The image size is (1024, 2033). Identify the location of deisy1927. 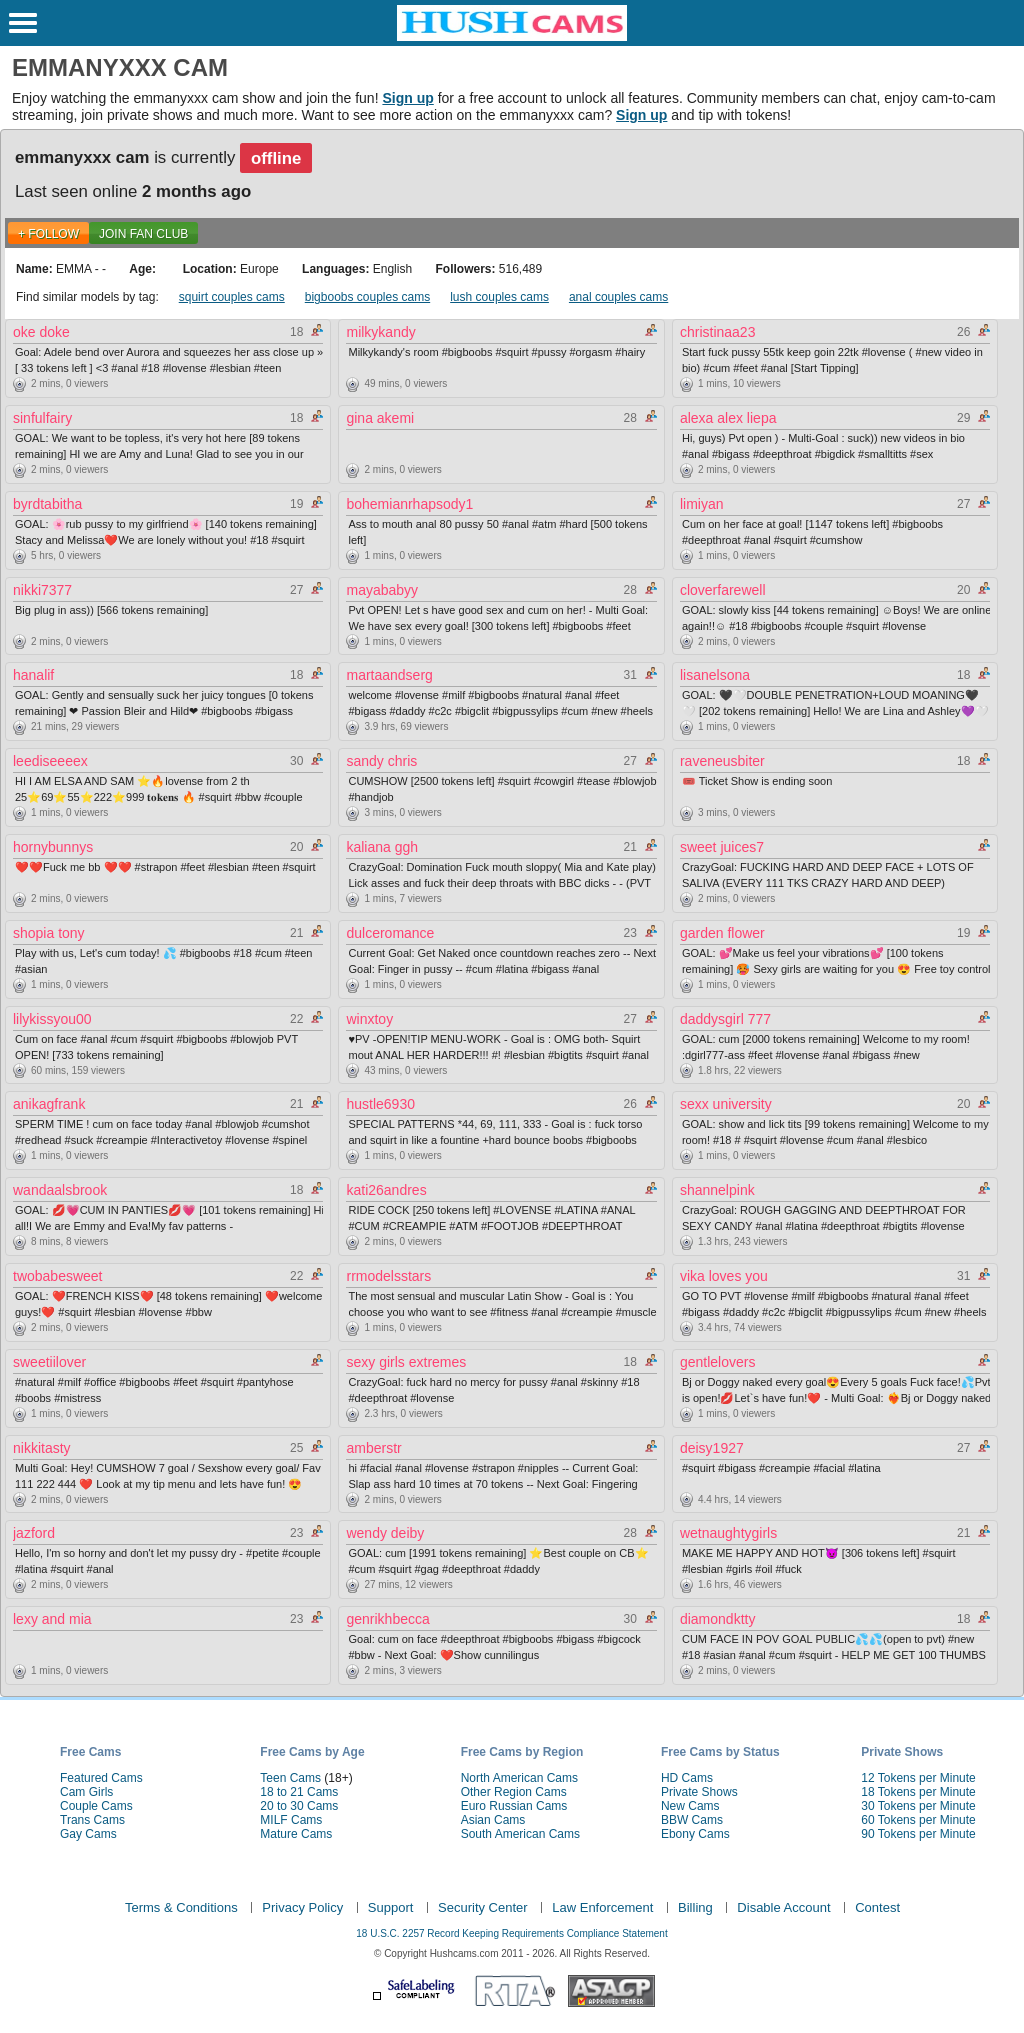
(712, 1448).